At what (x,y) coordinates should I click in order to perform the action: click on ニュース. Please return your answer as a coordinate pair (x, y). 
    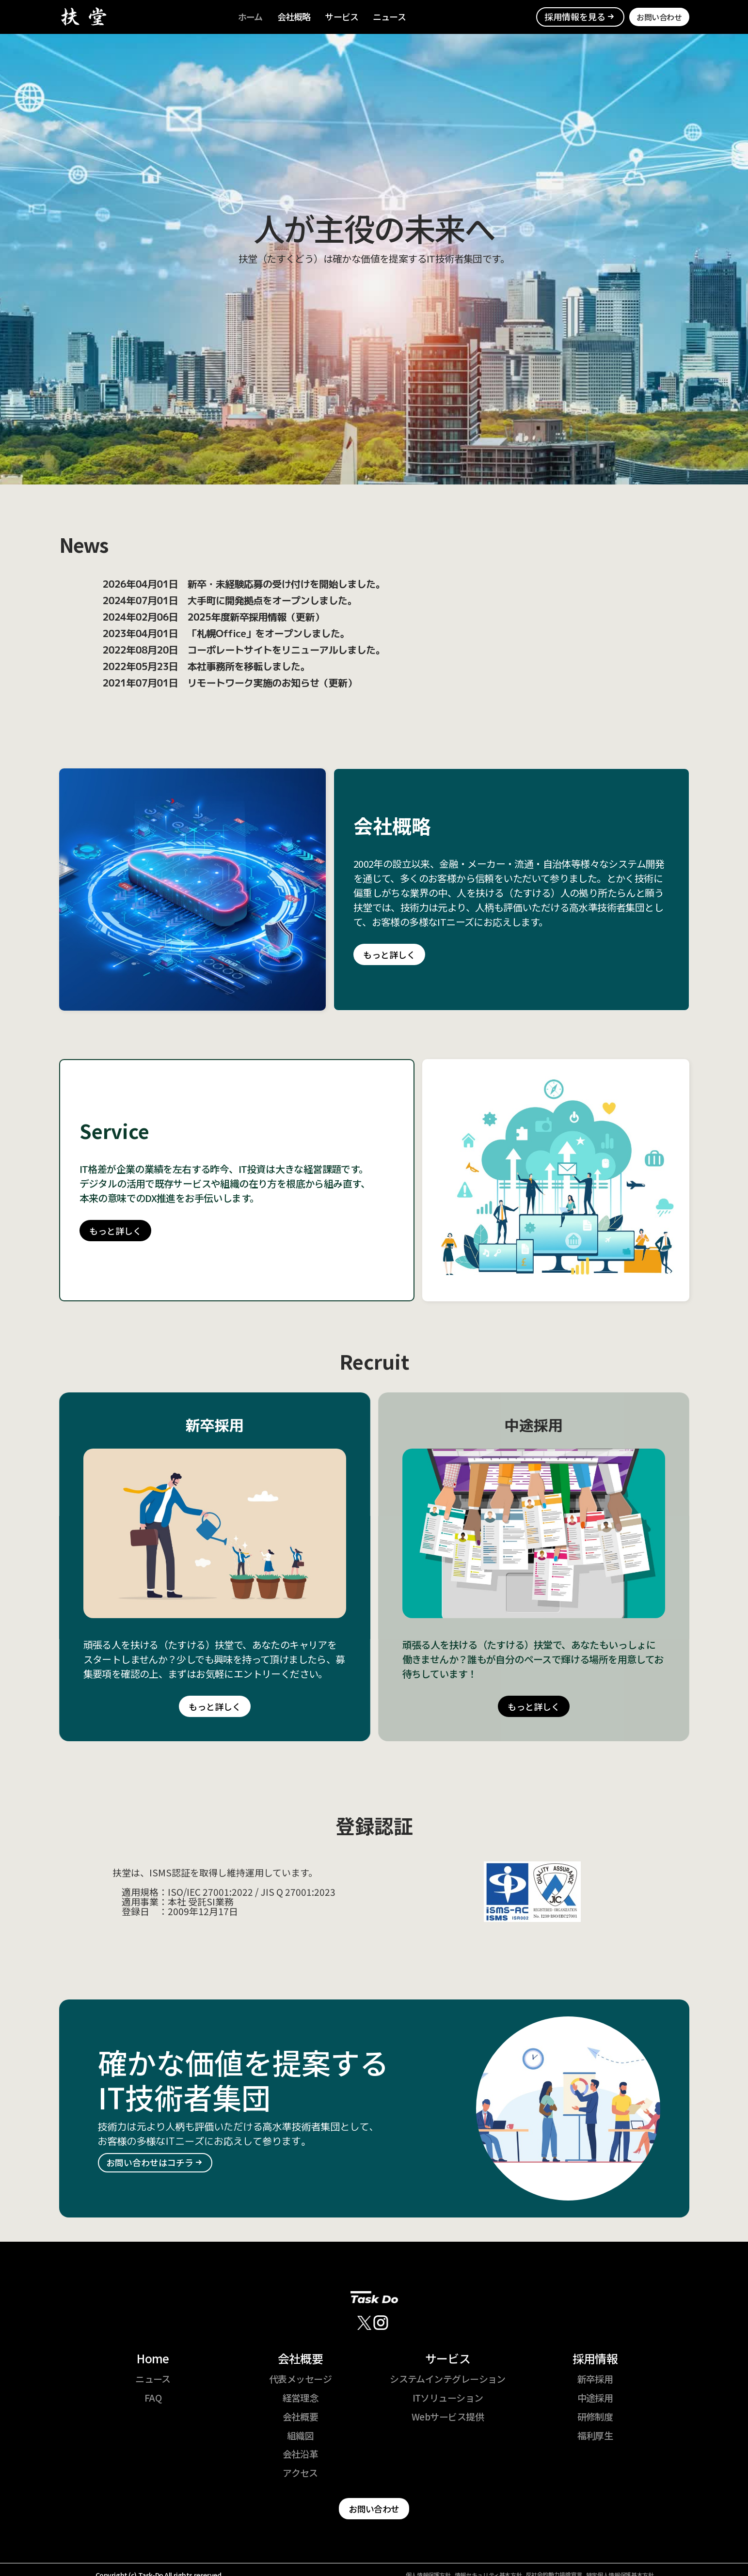
    Looking at the image, I should click on (389, 16).